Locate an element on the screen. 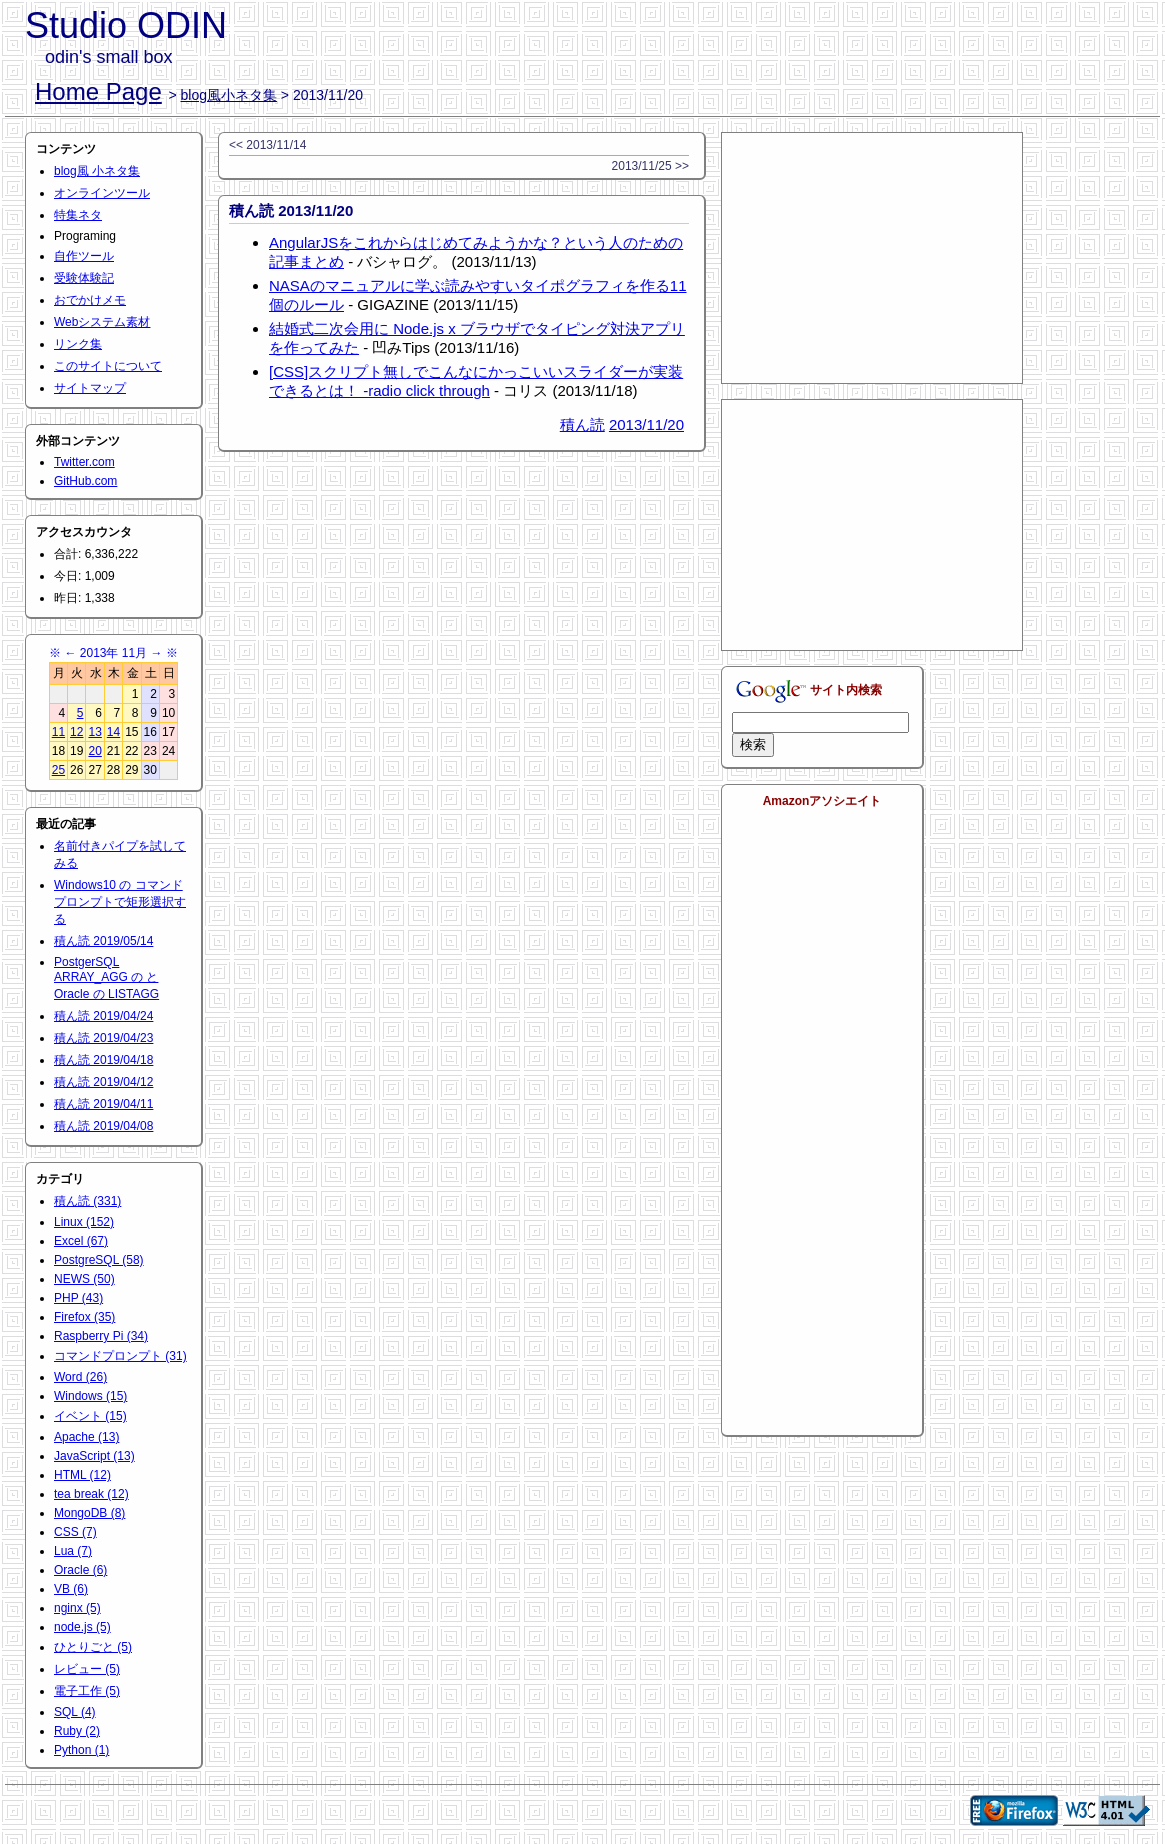 The height and width of the screenshot is (1844, 1165). Python (1) is located at coordinates (81, 1750).